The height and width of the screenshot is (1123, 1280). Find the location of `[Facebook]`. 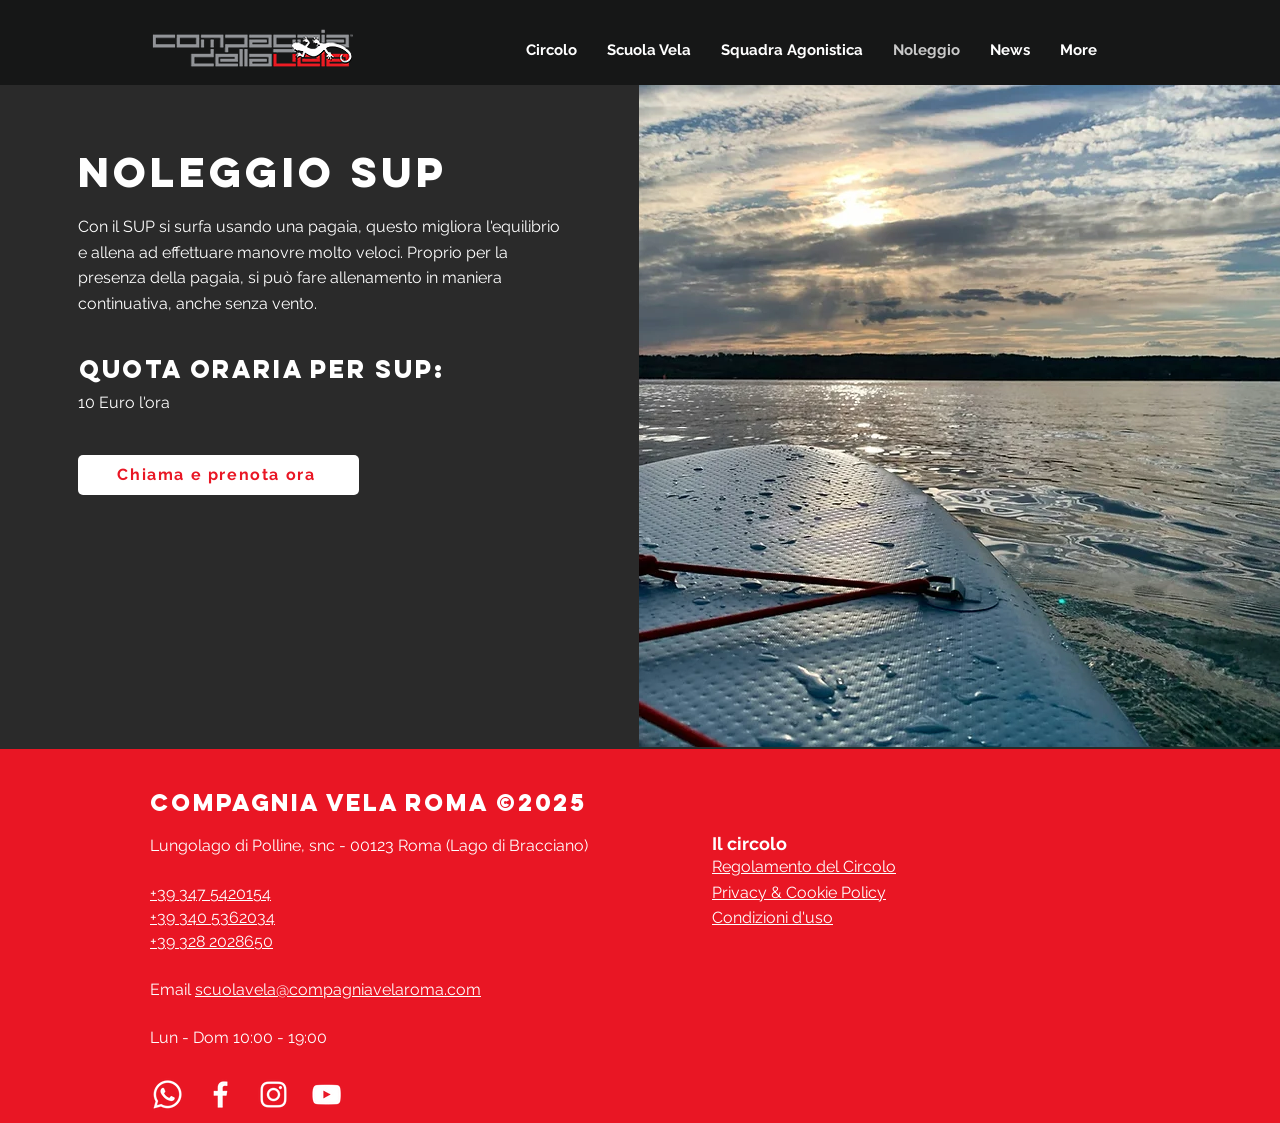

[Facebook] is located at coordinates (220, 1094).